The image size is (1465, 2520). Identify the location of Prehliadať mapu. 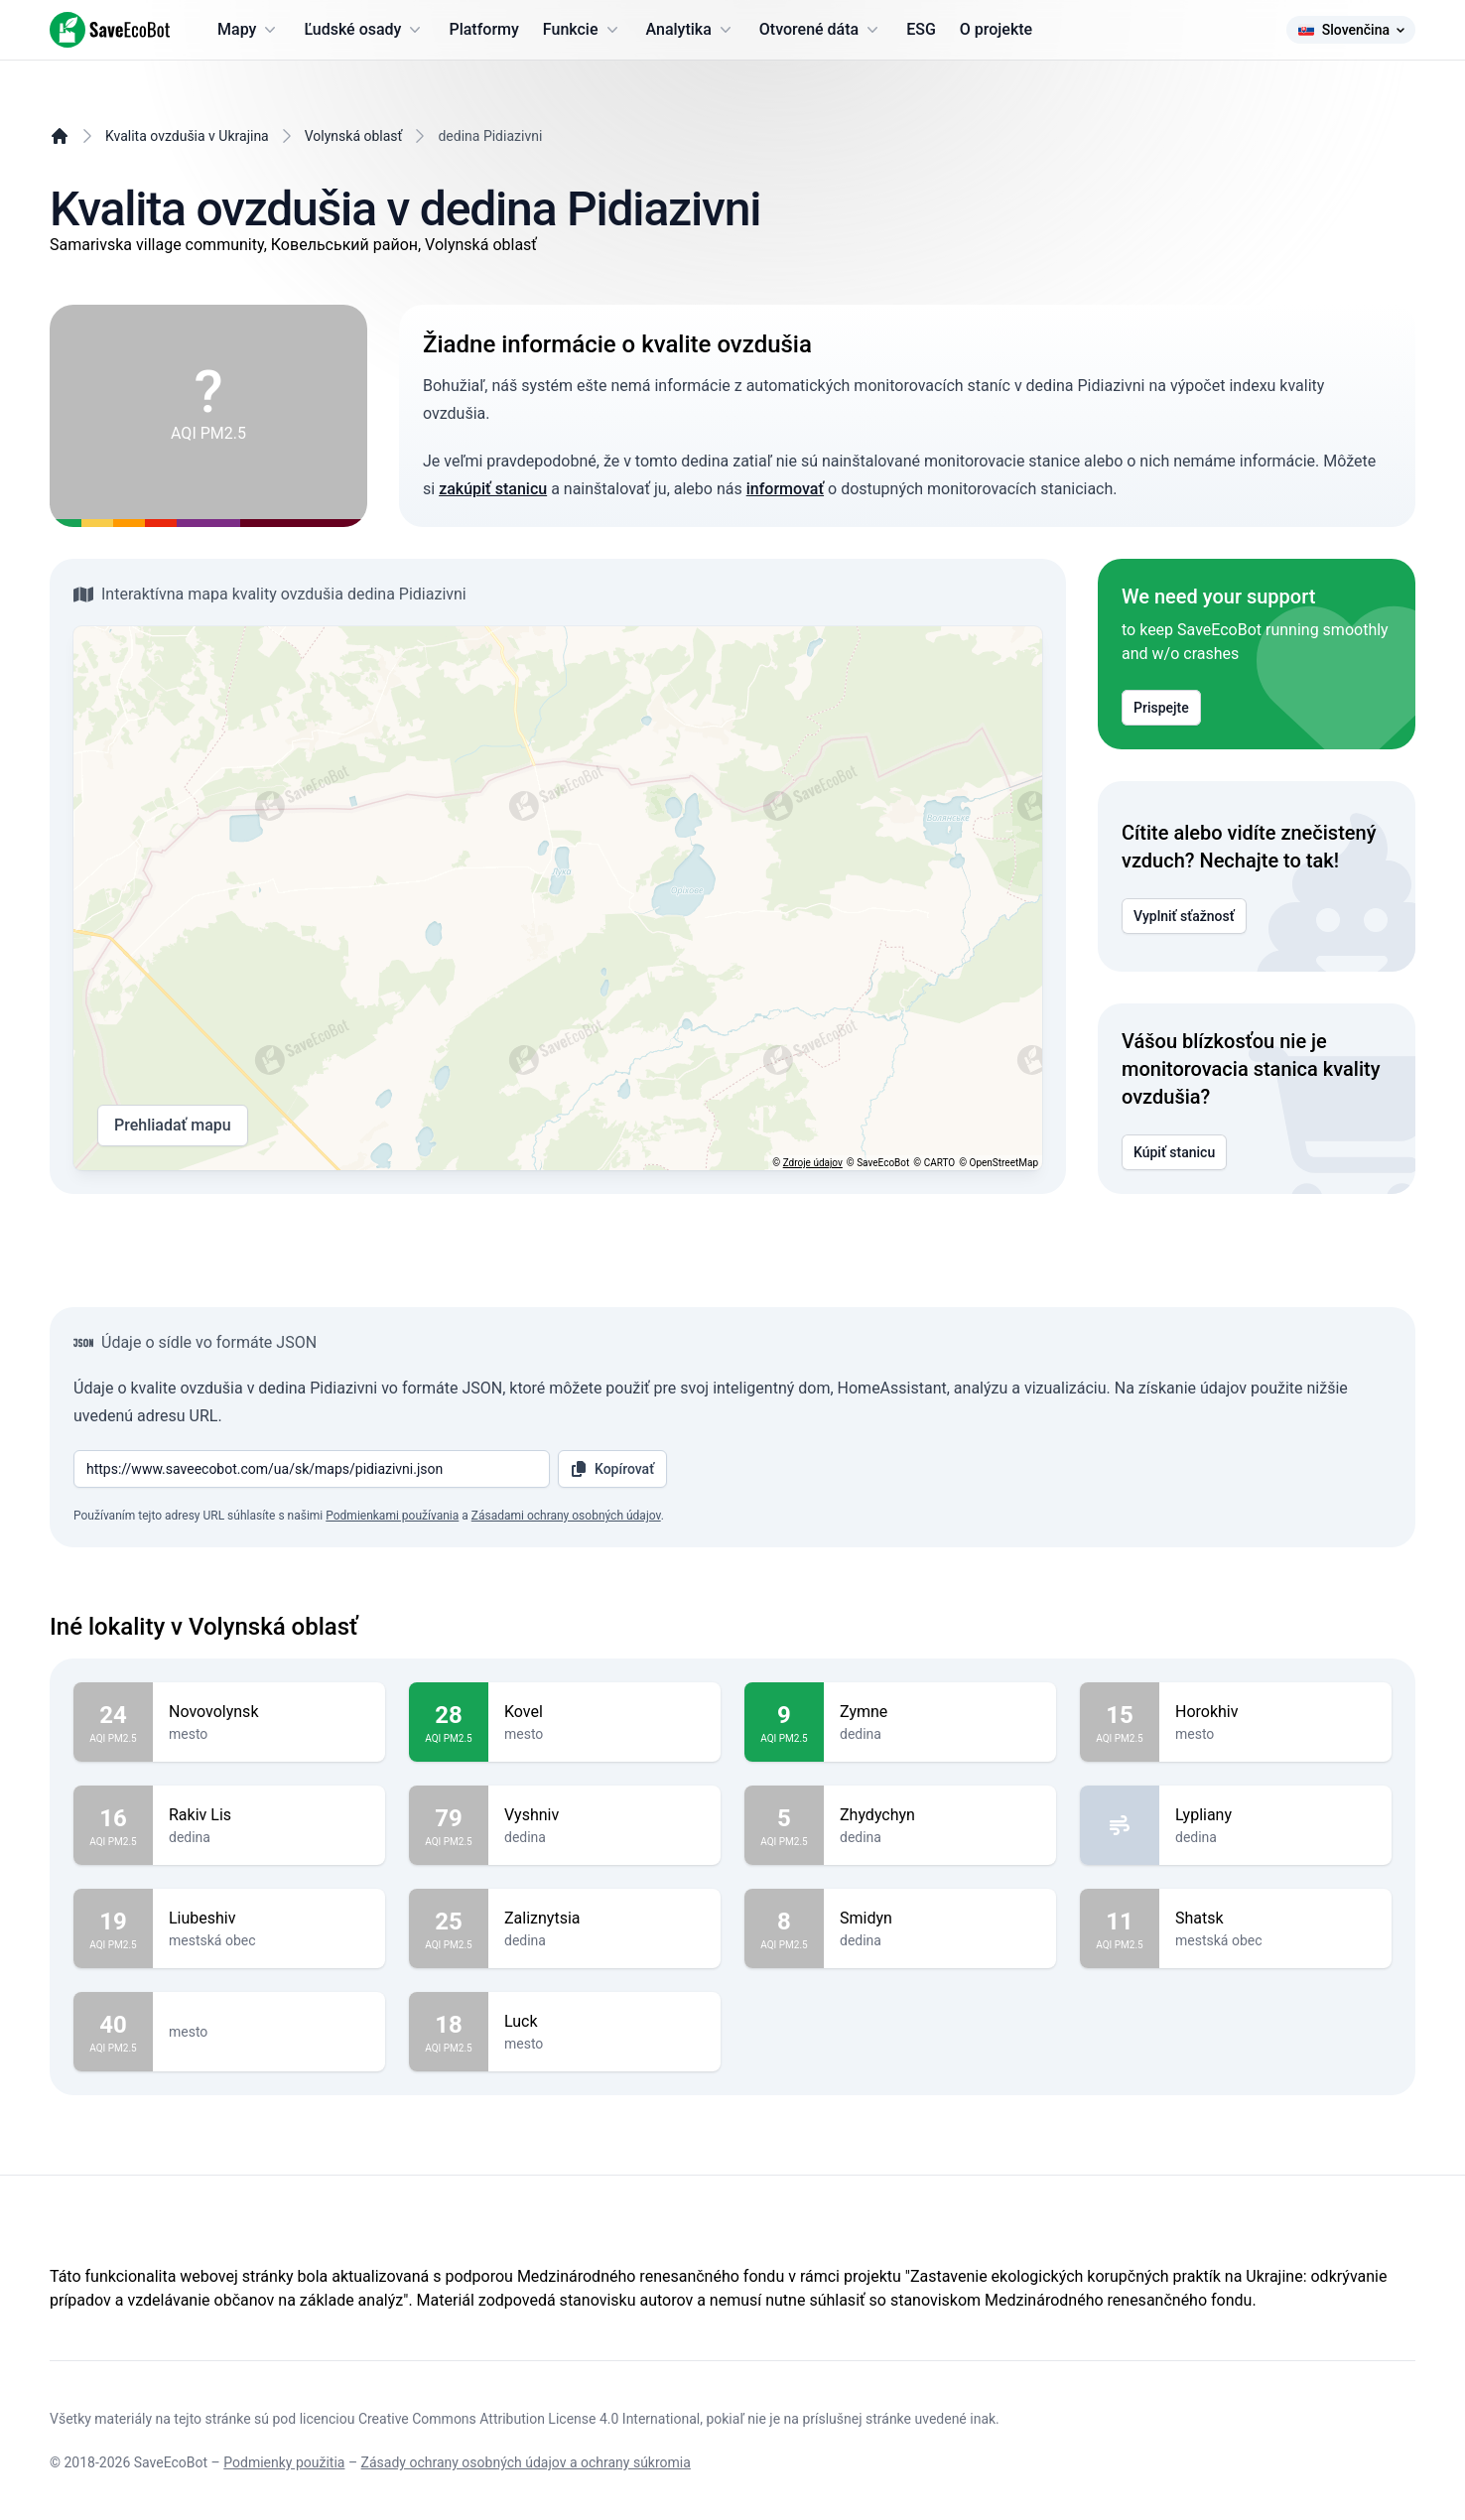
(172, 1125).